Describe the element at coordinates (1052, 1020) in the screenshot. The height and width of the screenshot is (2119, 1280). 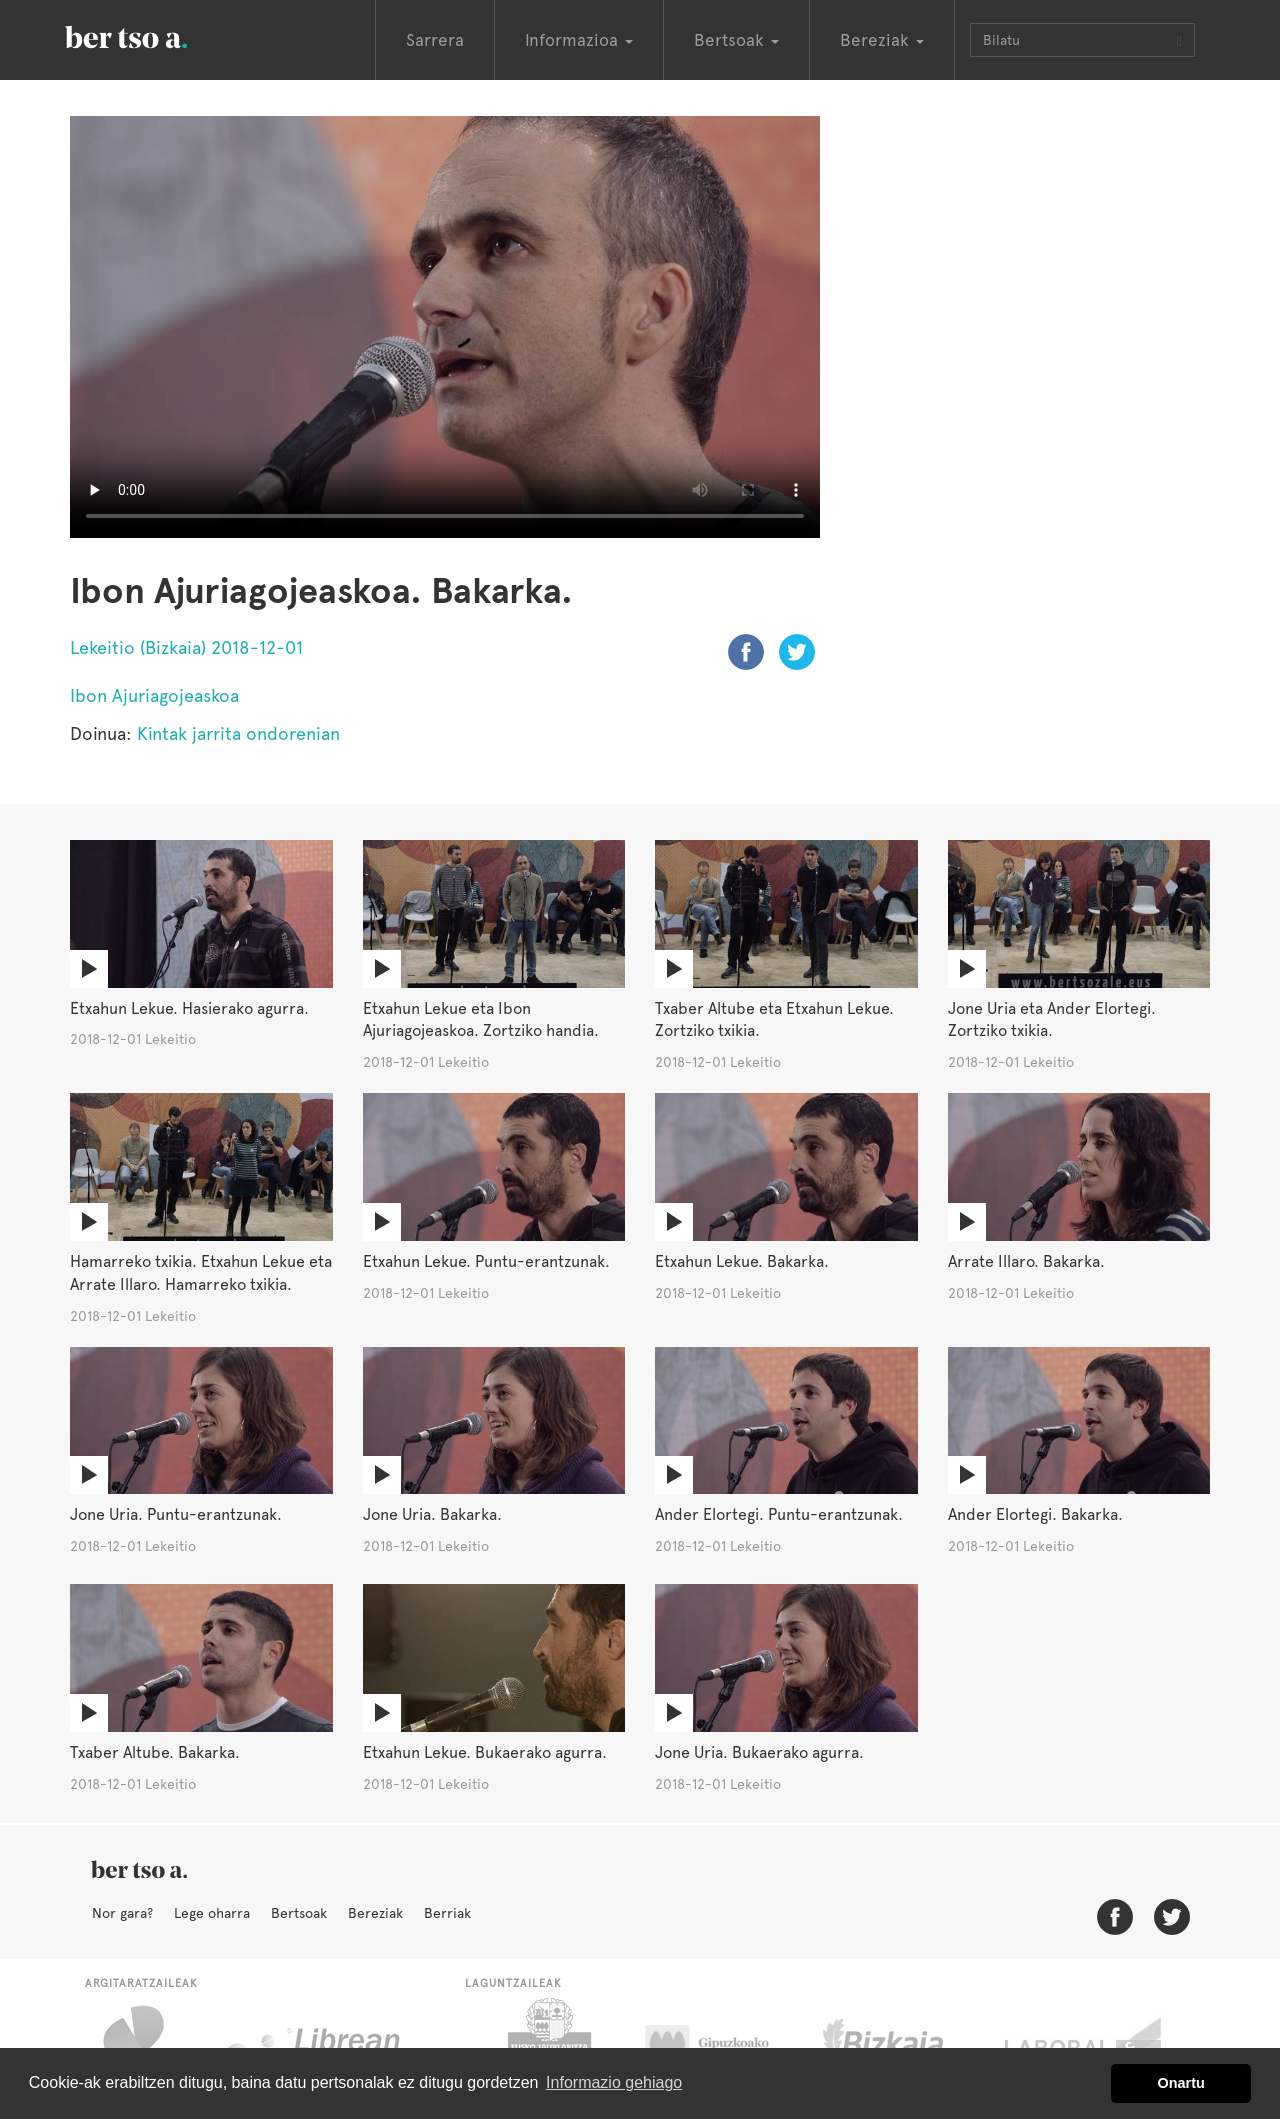
I see `Jone Uria eta Ander Elortegi. Zortziko txikia.` at that location.